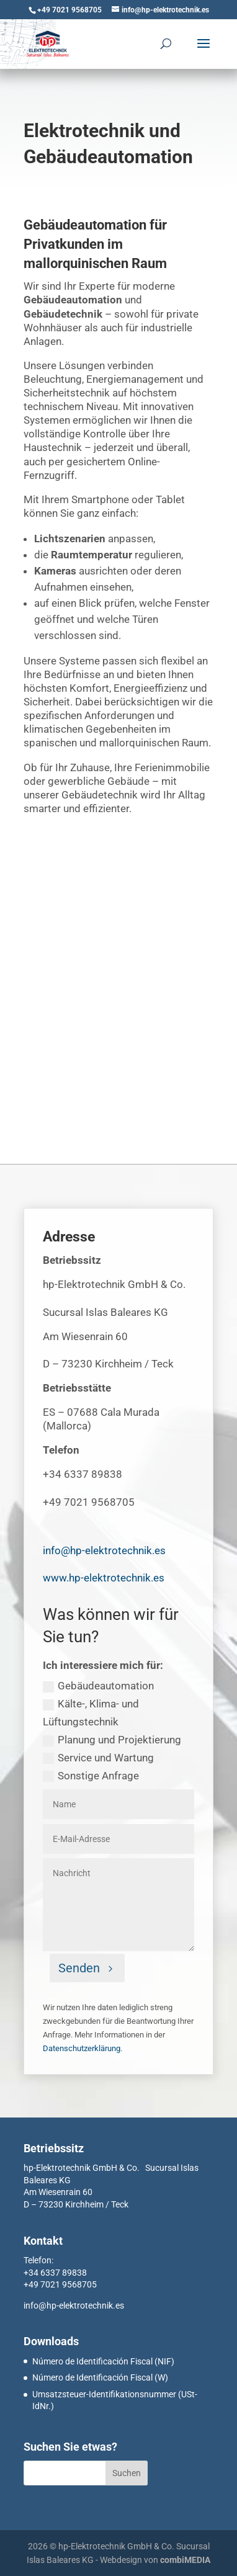 Image resolution: width=237 pixels, height=2576 pixels. Describe the element at coordinates (91, 1712) in the screenshot. I see `Kälte-, Klima- und Lüftungstechnik` at that location.